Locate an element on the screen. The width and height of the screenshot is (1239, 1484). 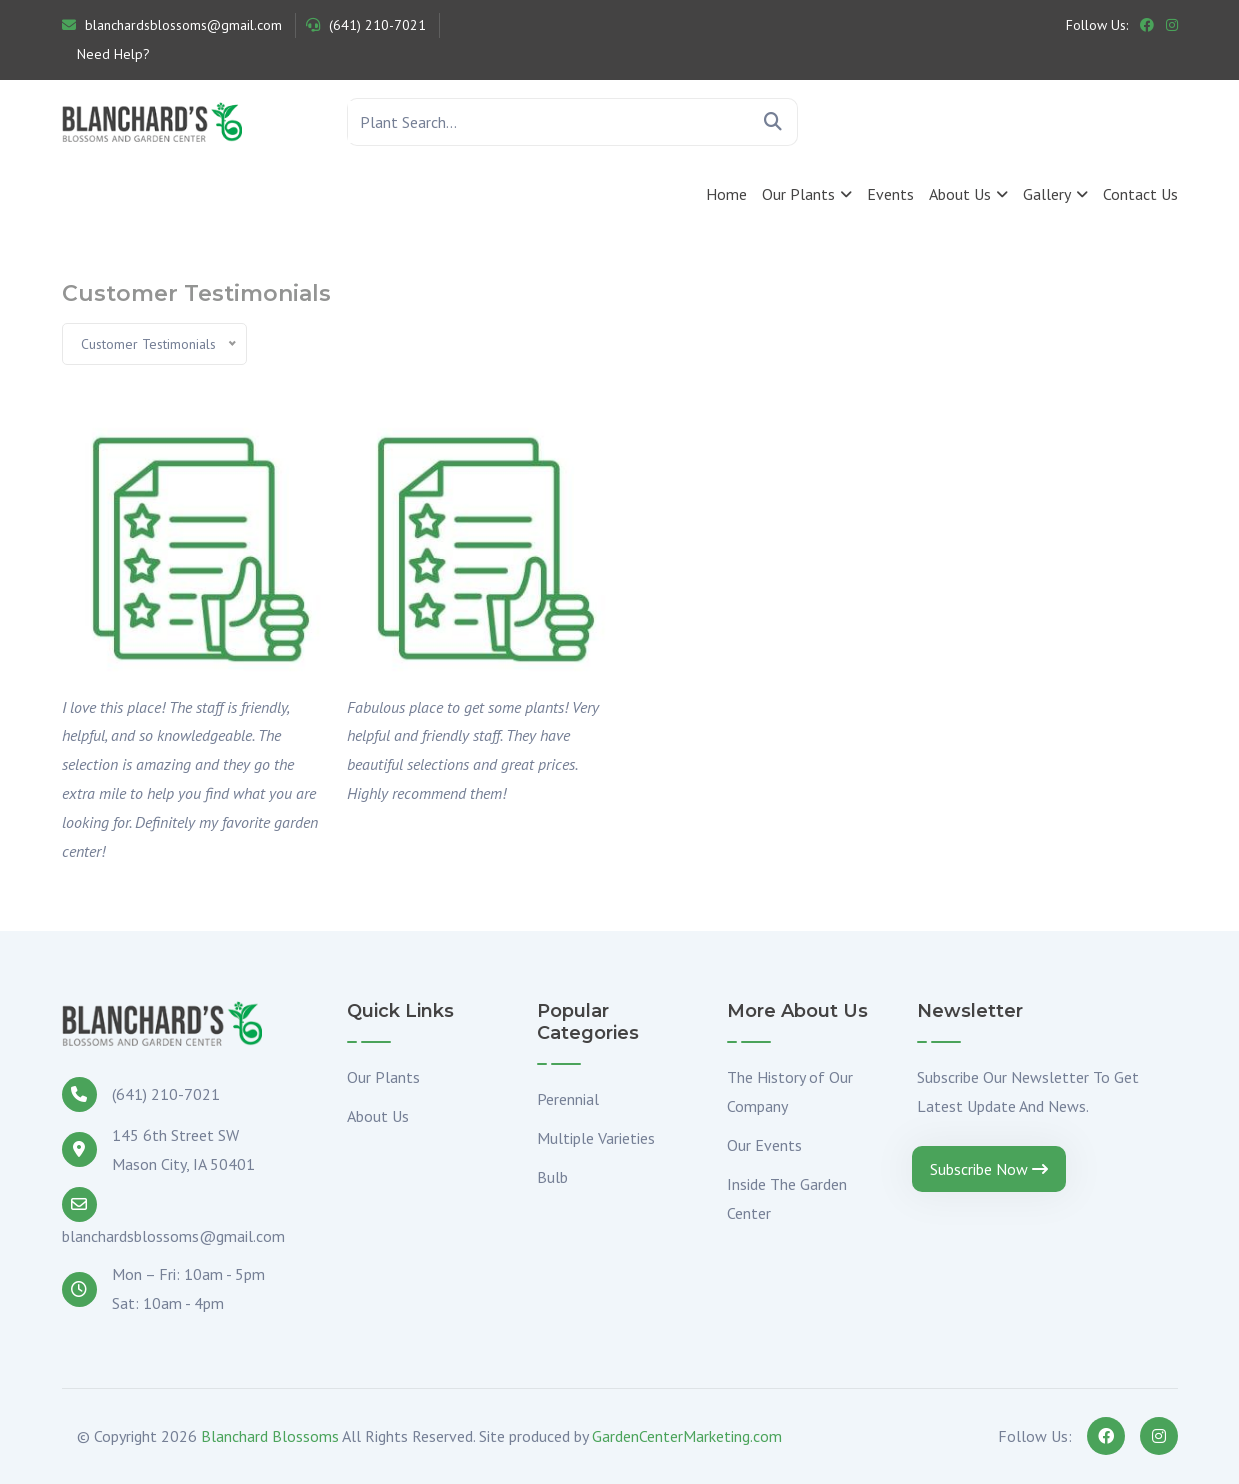
Need Help? is located at coordinates (111, 54).